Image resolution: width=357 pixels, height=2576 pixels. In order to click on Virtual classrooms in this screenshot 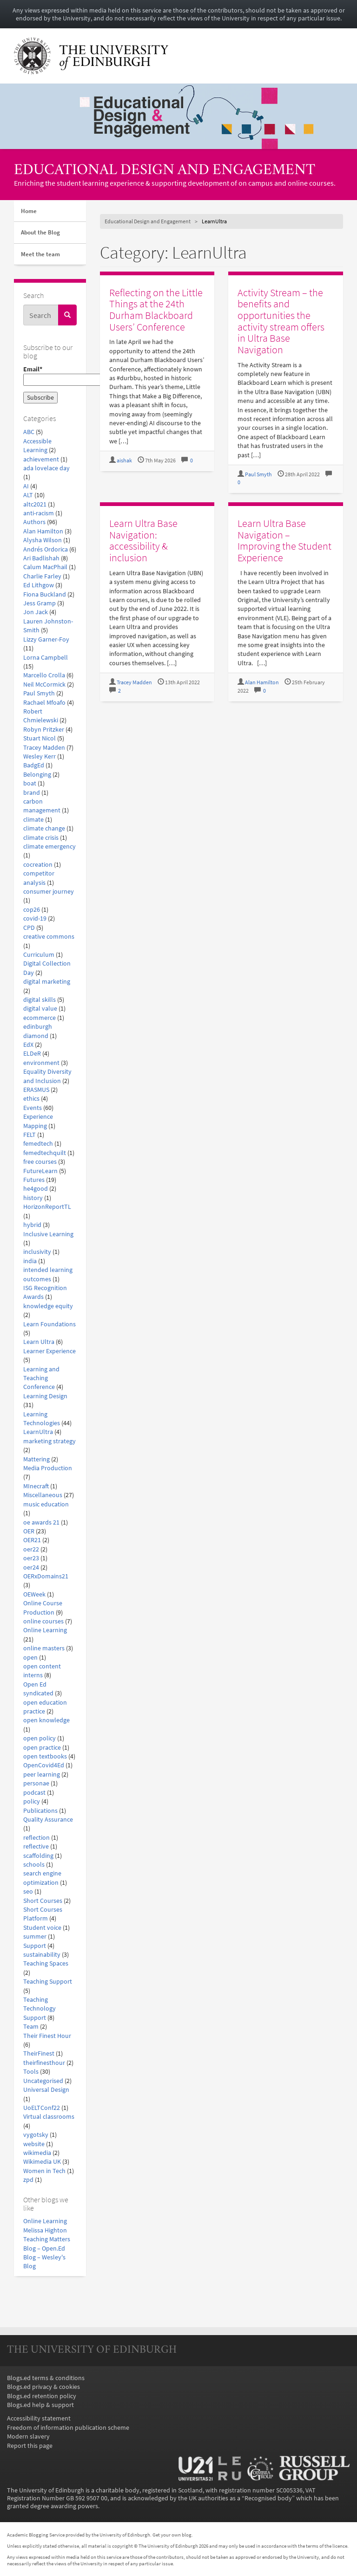, I will do `click(48, 2117)`.